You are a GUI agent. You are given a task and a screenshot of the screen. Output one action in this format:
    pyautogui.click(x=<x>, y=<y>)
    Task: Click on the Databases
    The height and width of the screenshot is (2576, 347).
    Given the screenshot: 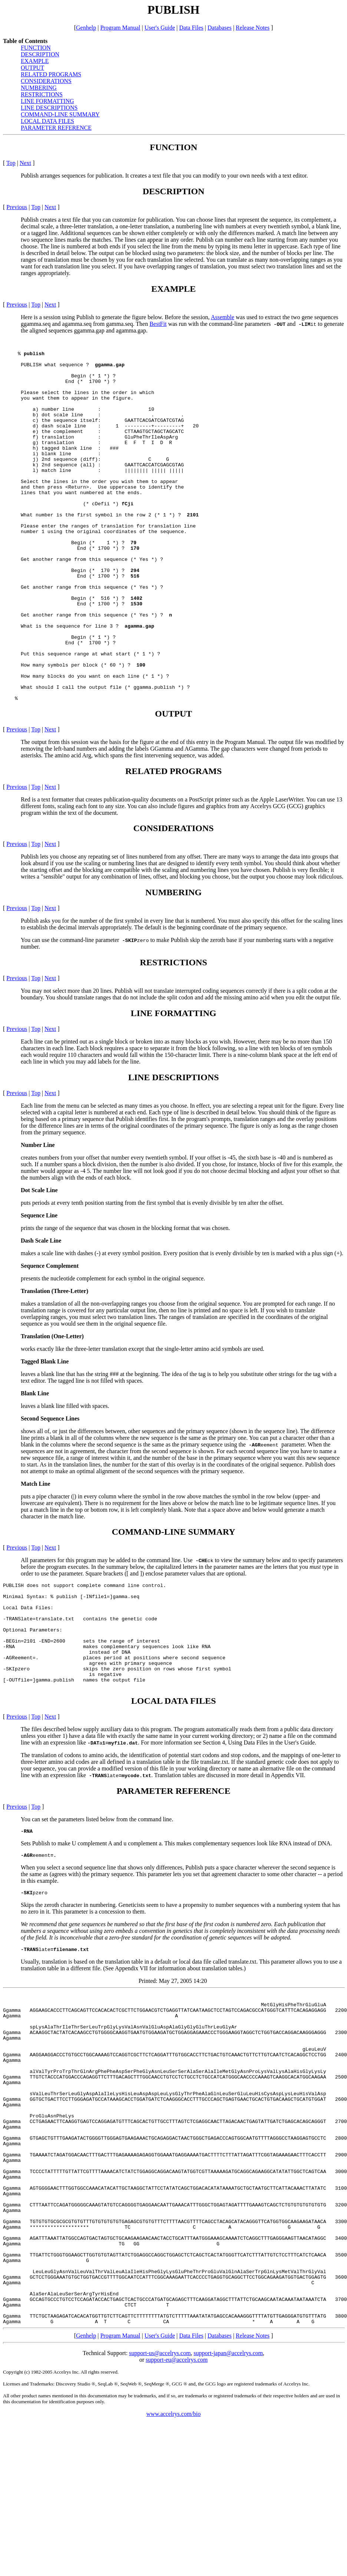 What is the action you would take?
    pyautogui.click(x=220, y=2335)
    